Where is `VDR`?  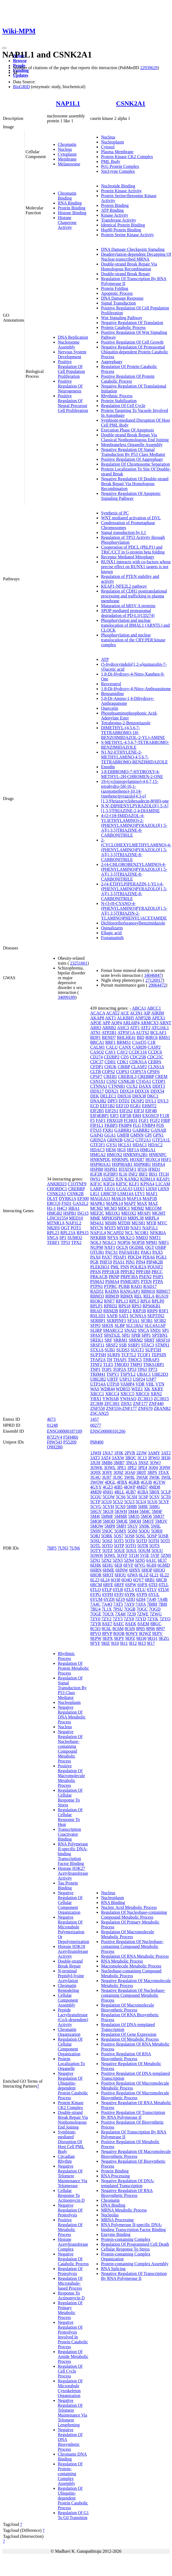 VDR is located at coordinates (140, 1384).